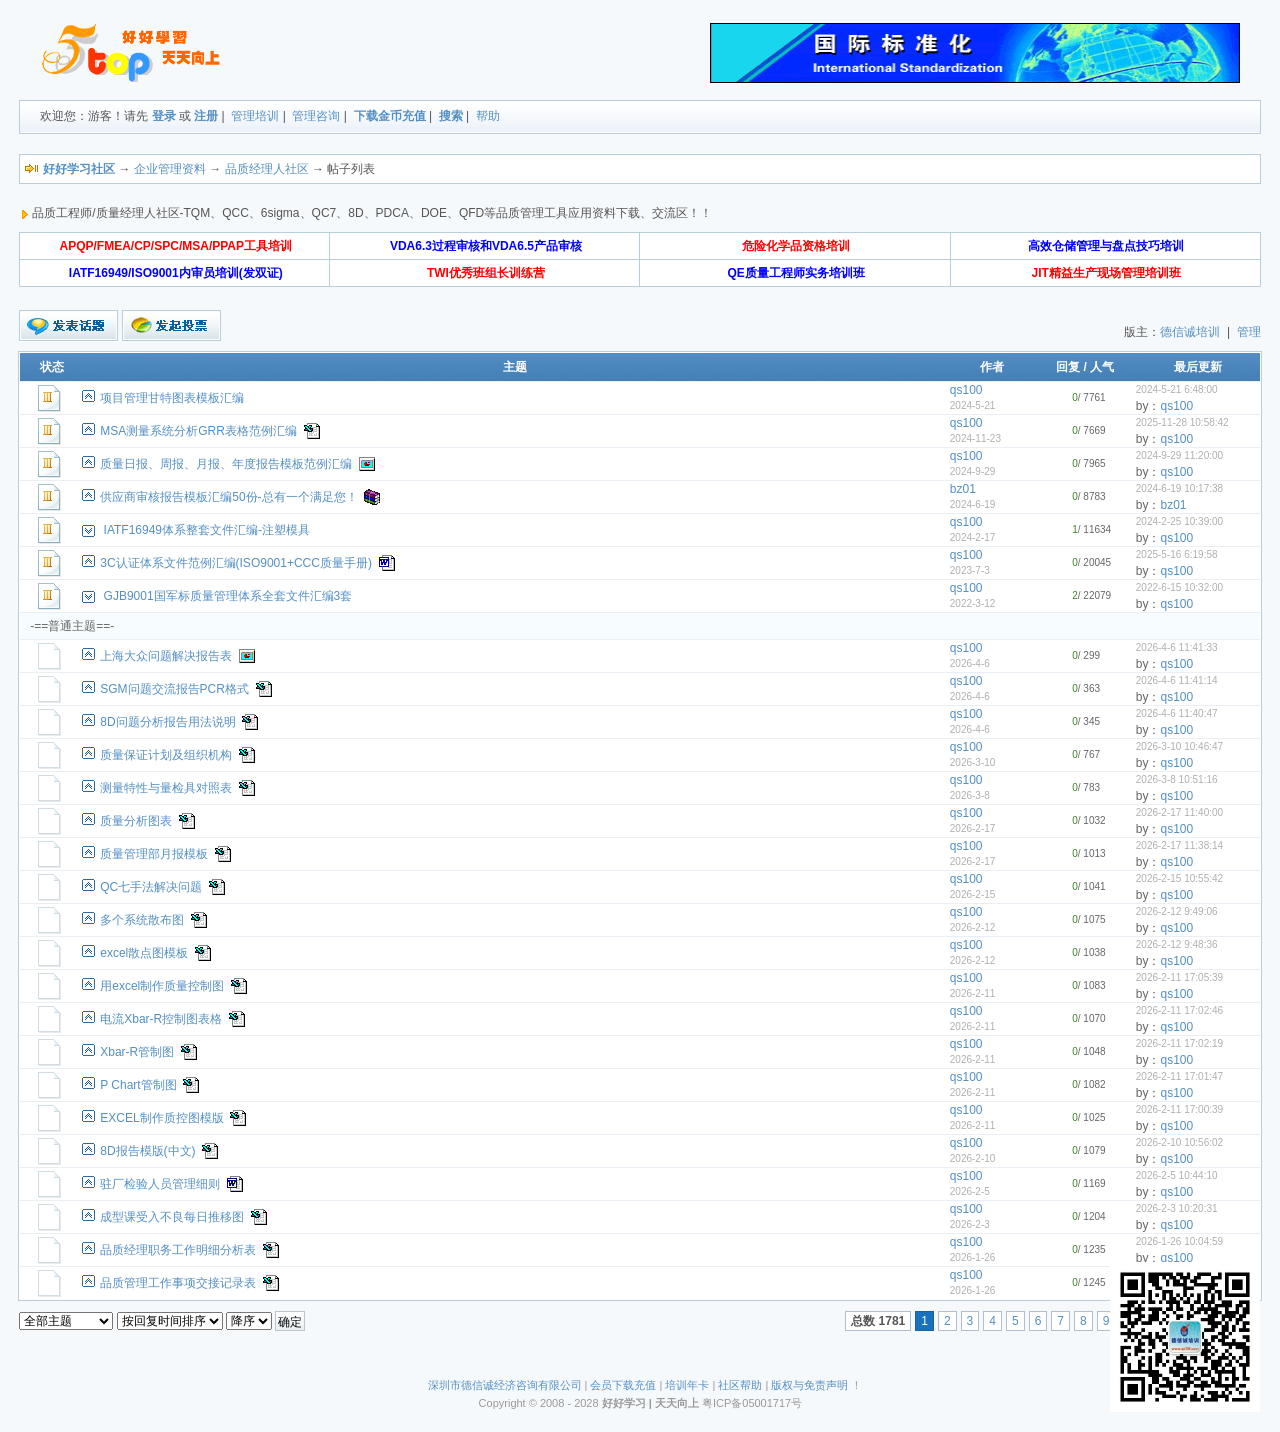 The image size is (1280, 1432). What do you see at coordinates (162, 986) in the screenshot?
I see `用excel制作质量控制图` at bounding box center [162, 986].